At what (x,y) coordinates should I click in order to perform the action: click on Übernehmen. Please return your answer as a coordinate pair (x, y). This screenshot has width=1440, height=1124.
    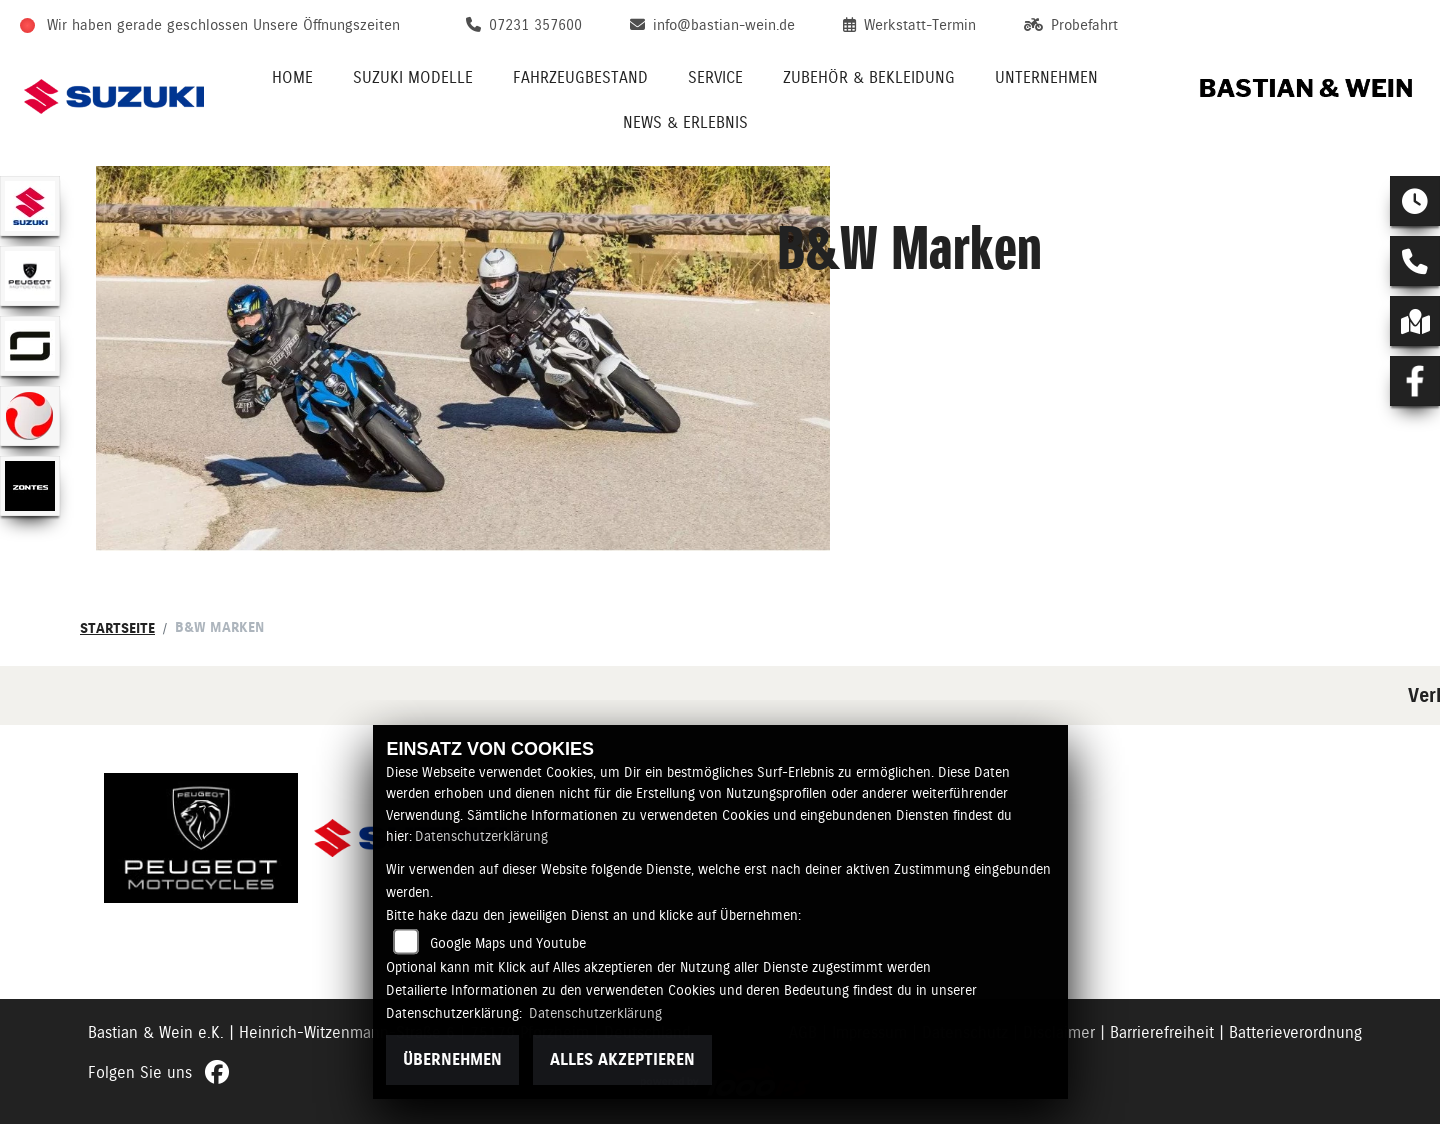
    Looking at the image, I should click on (452, 1059).